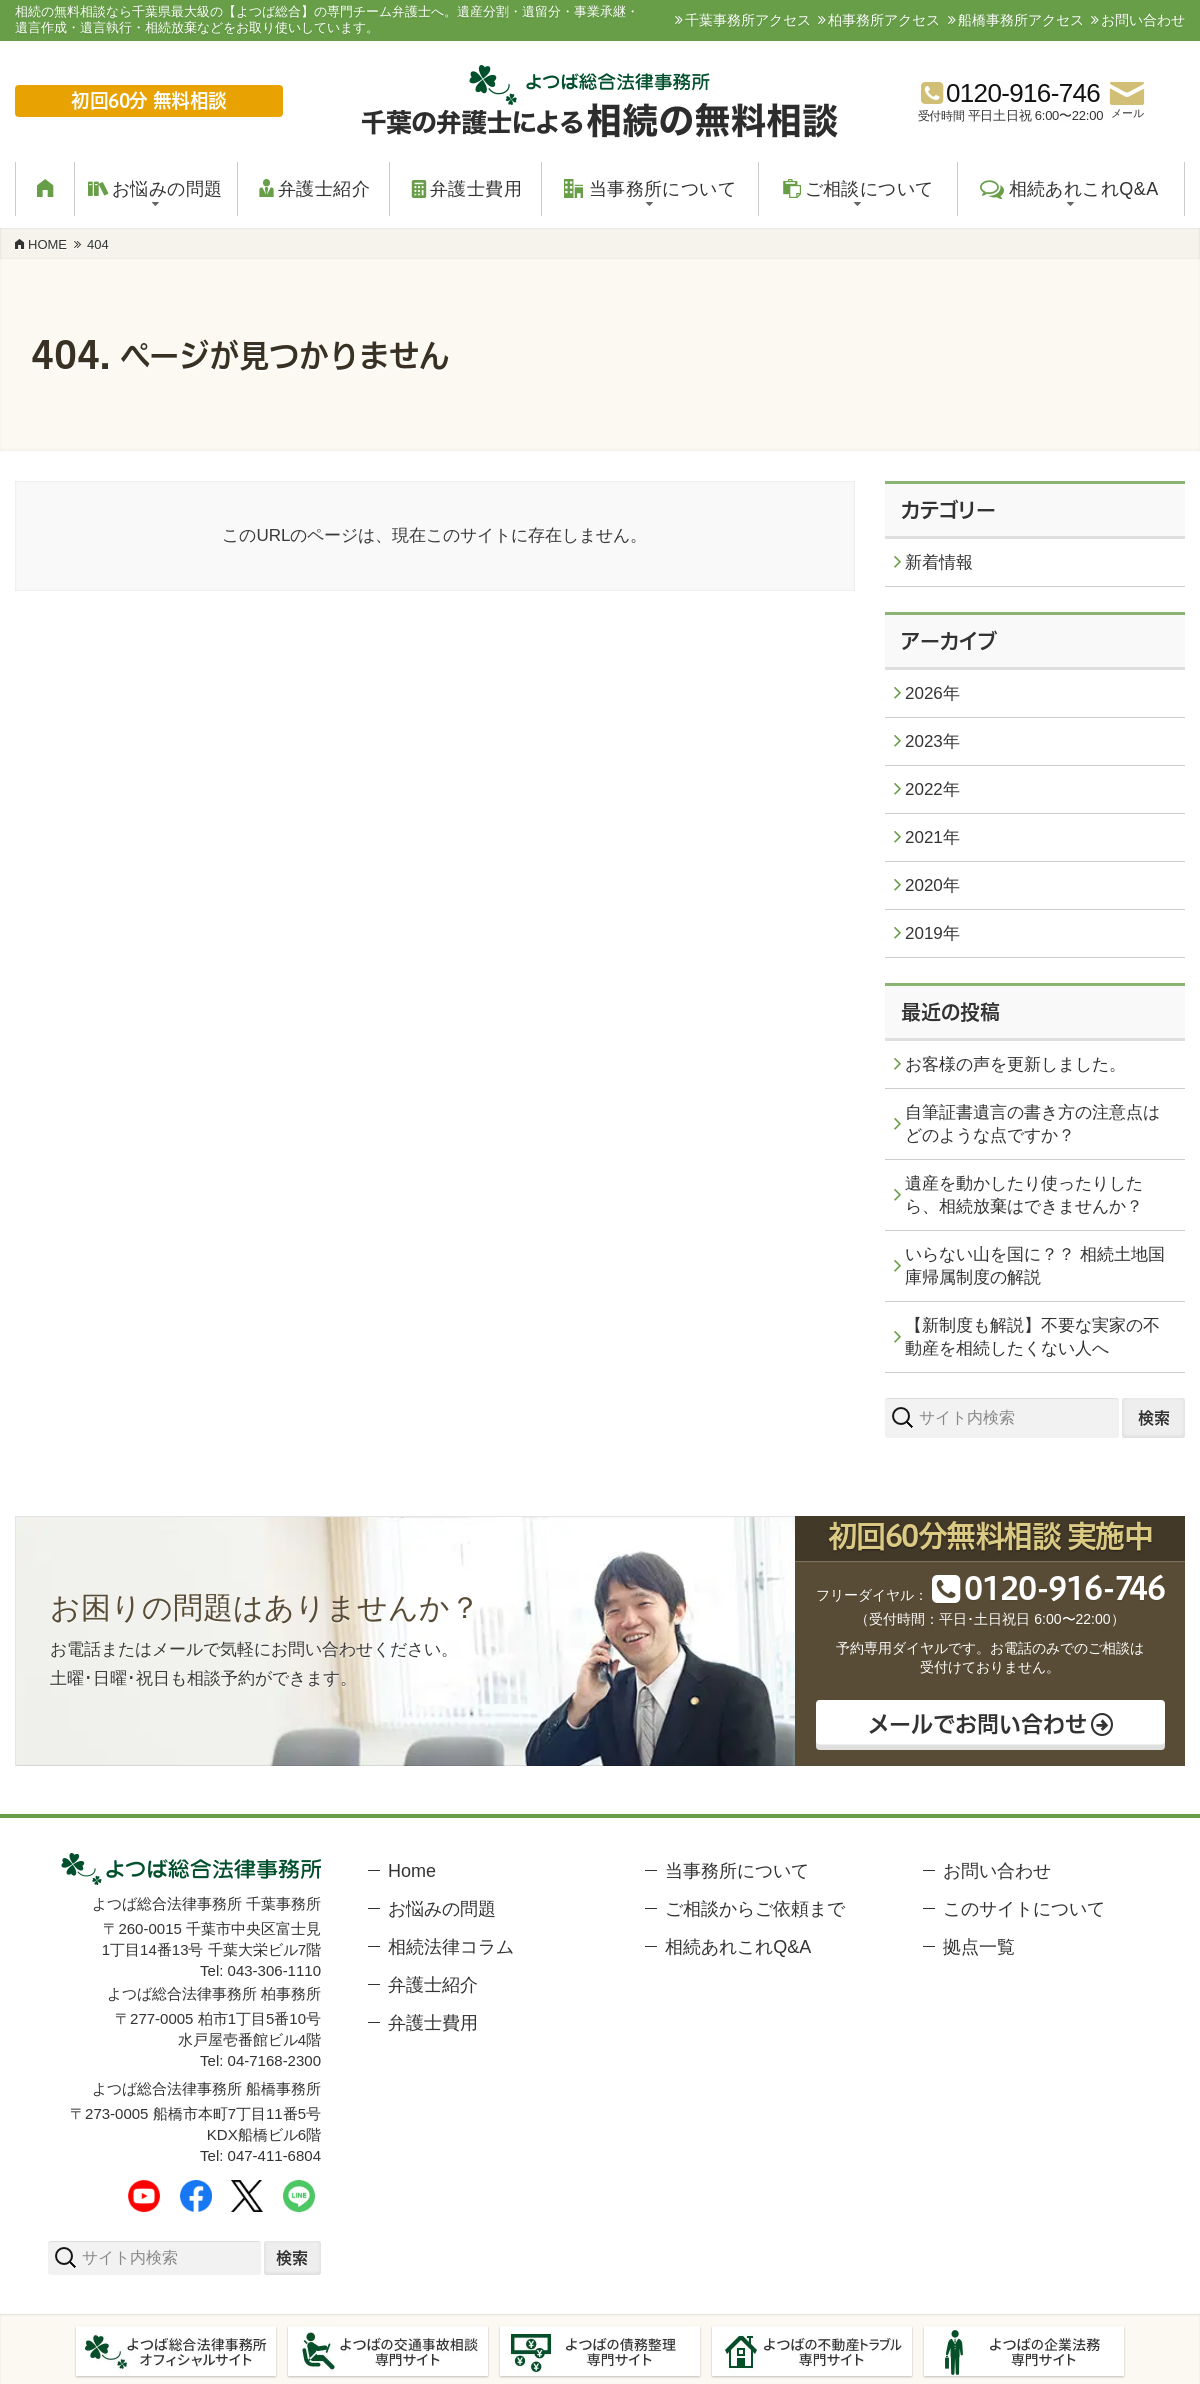 The height and width of the screenshot is (2384, 1200). What do you see at coordinates (1024, 1909) in the screenshot?
I see `このサイトについて` at bounding box center [1024, 1909].